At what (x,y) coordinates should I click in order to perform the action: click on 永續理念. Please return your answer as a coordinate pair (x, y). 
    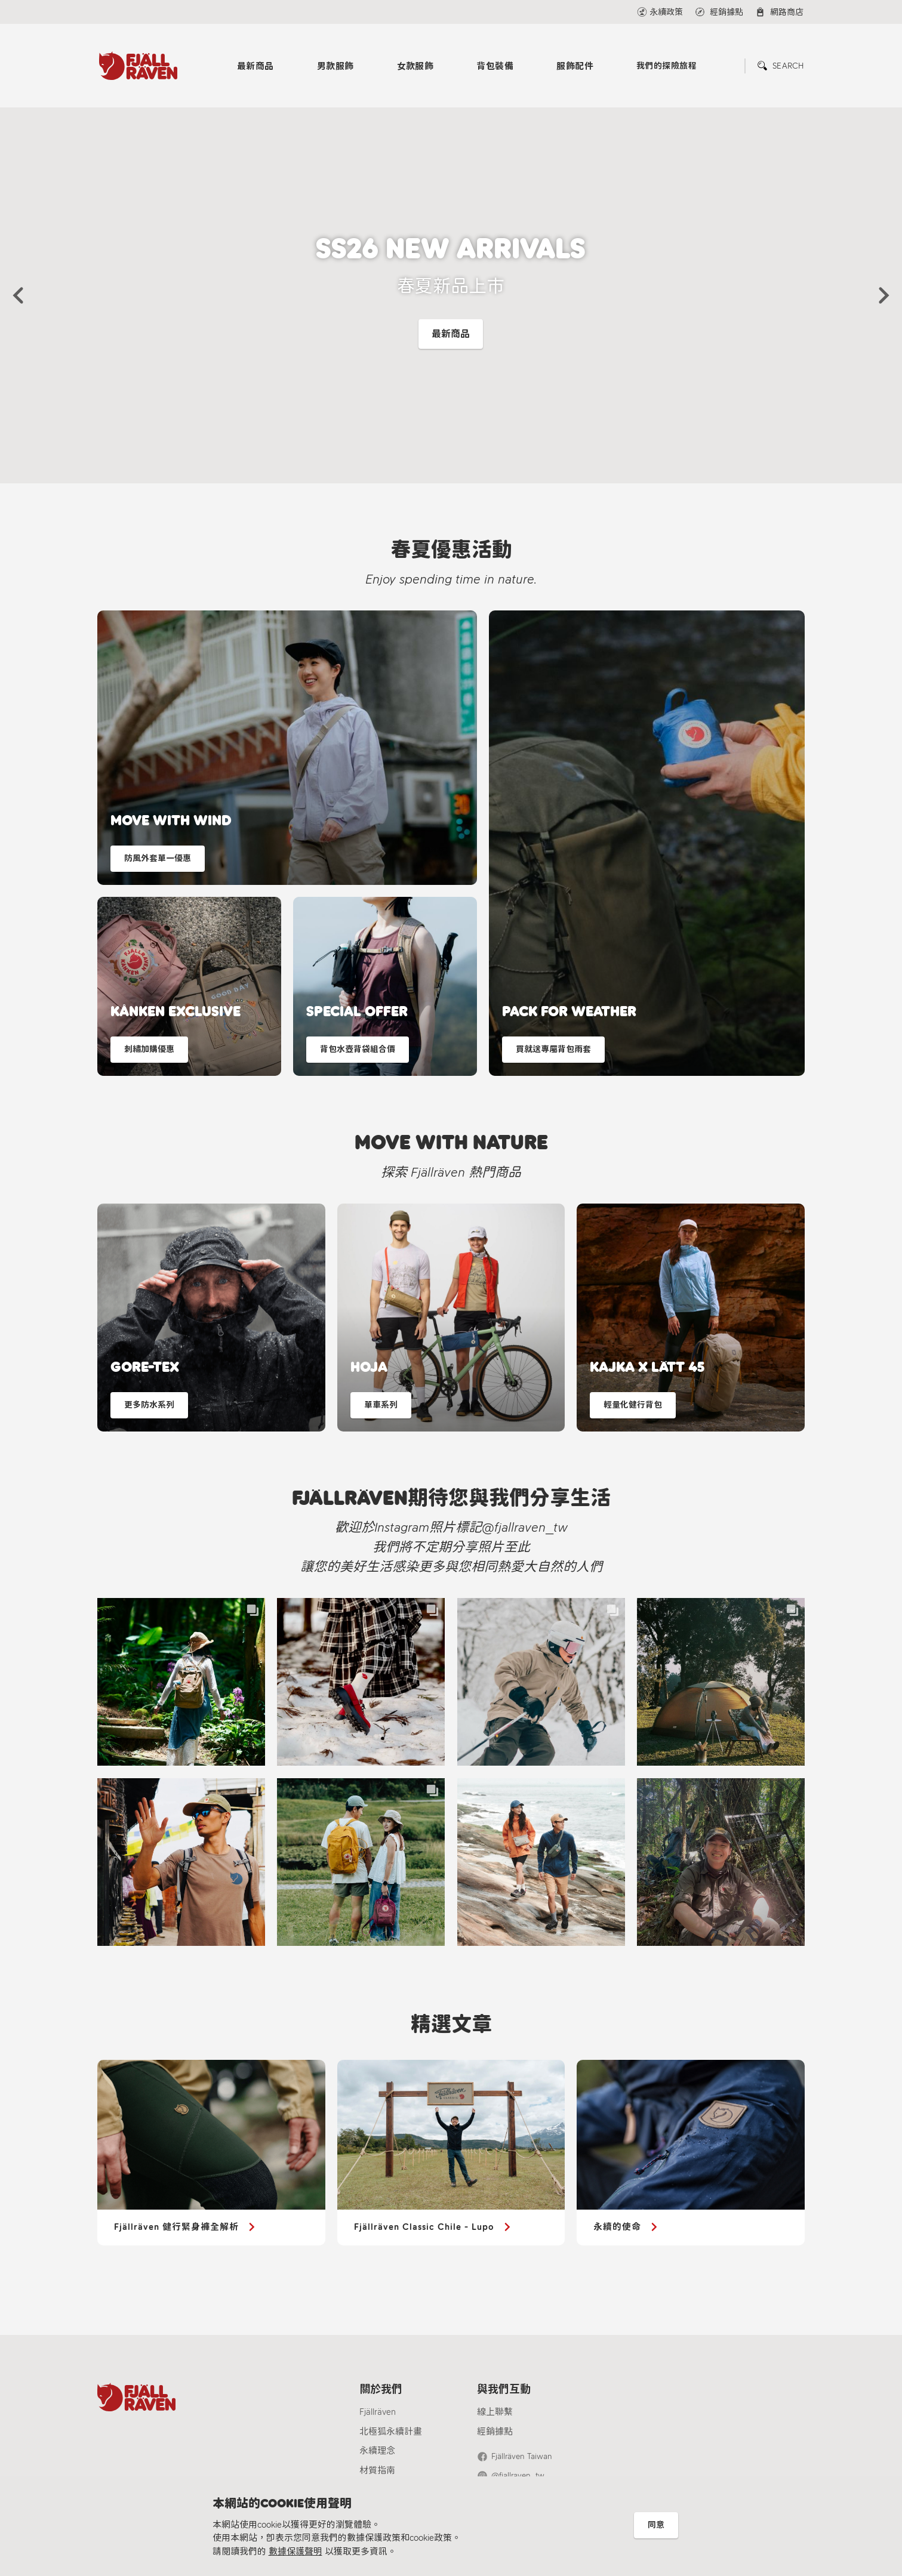
    Looking at the image, I should click on (377, 2450).